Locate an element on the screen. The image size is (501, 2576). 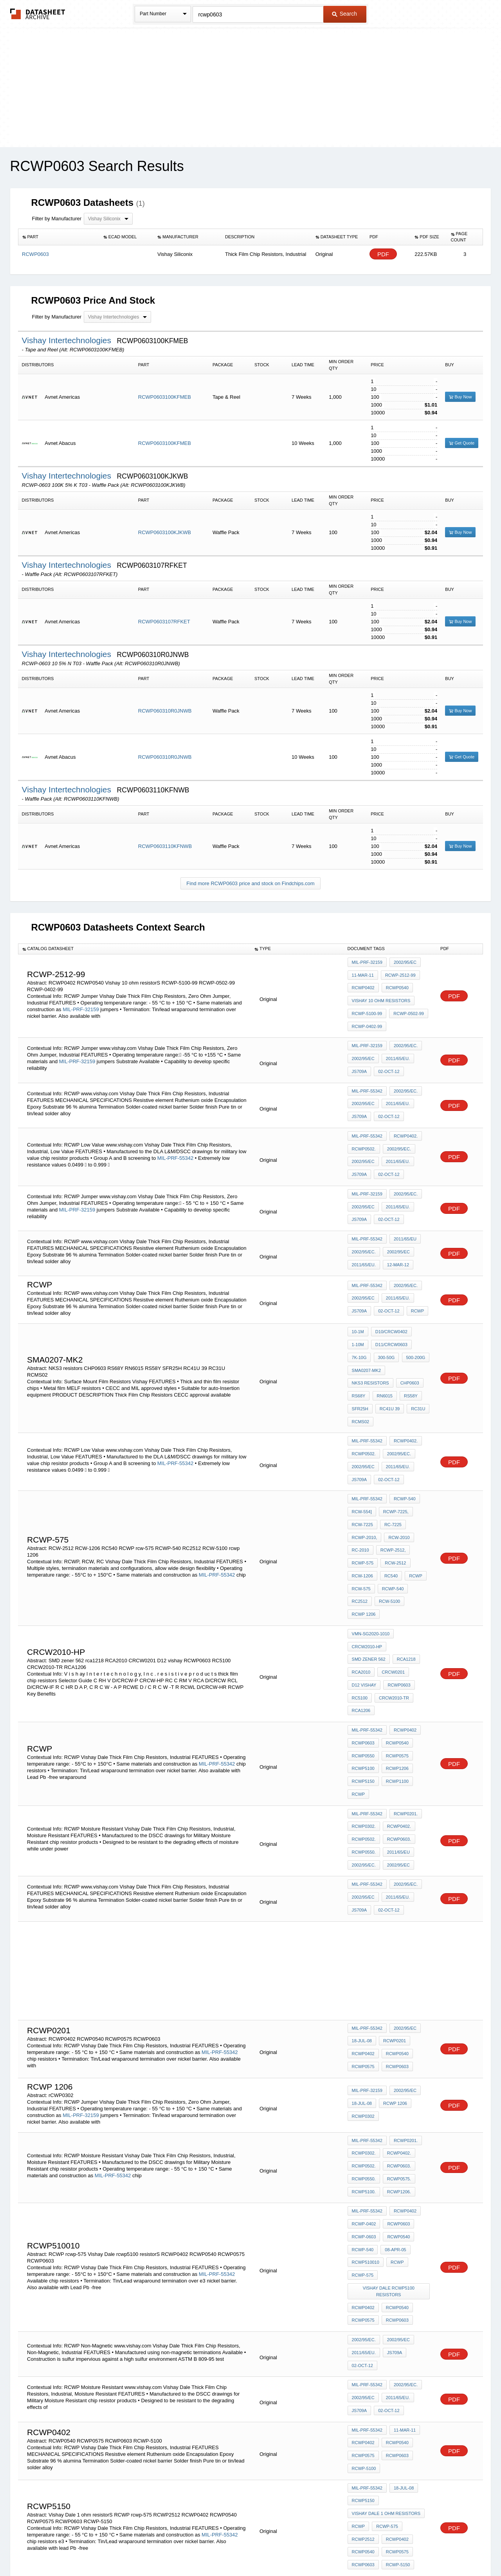
RCWP0402 is located at coordinates (363, 983).